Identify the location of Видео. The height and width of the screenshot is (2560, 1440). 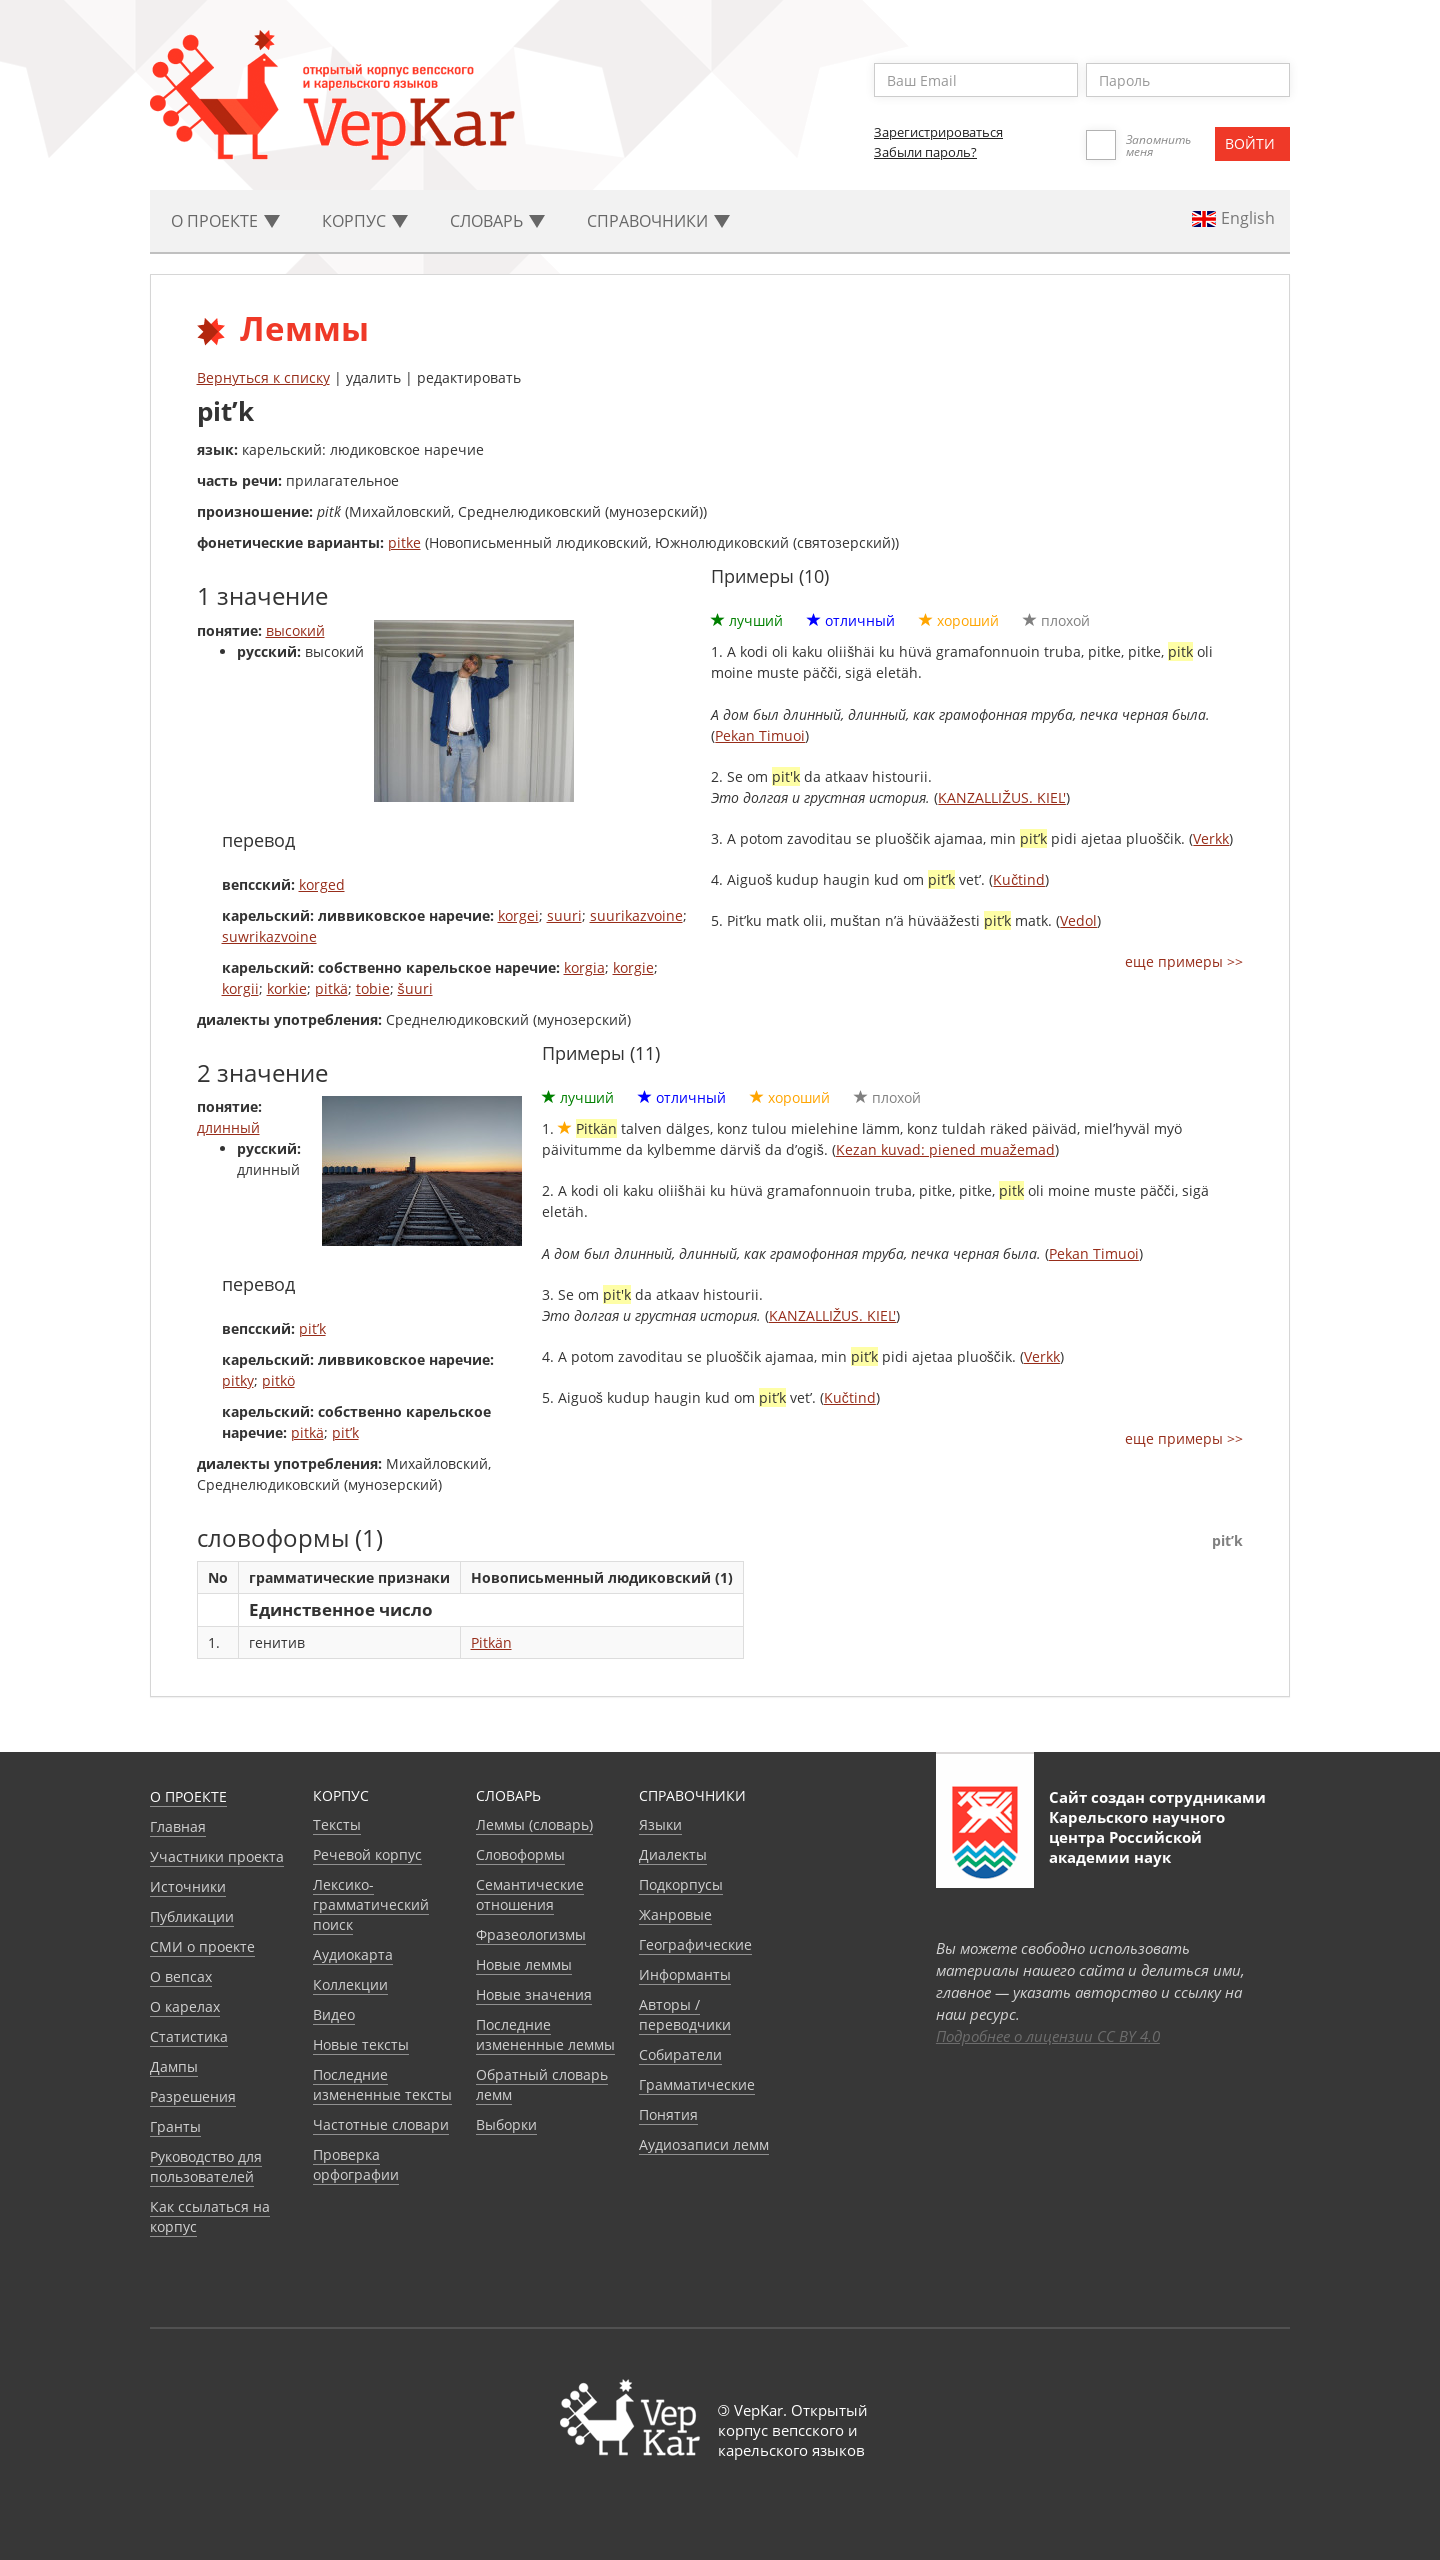
(334, 2014).